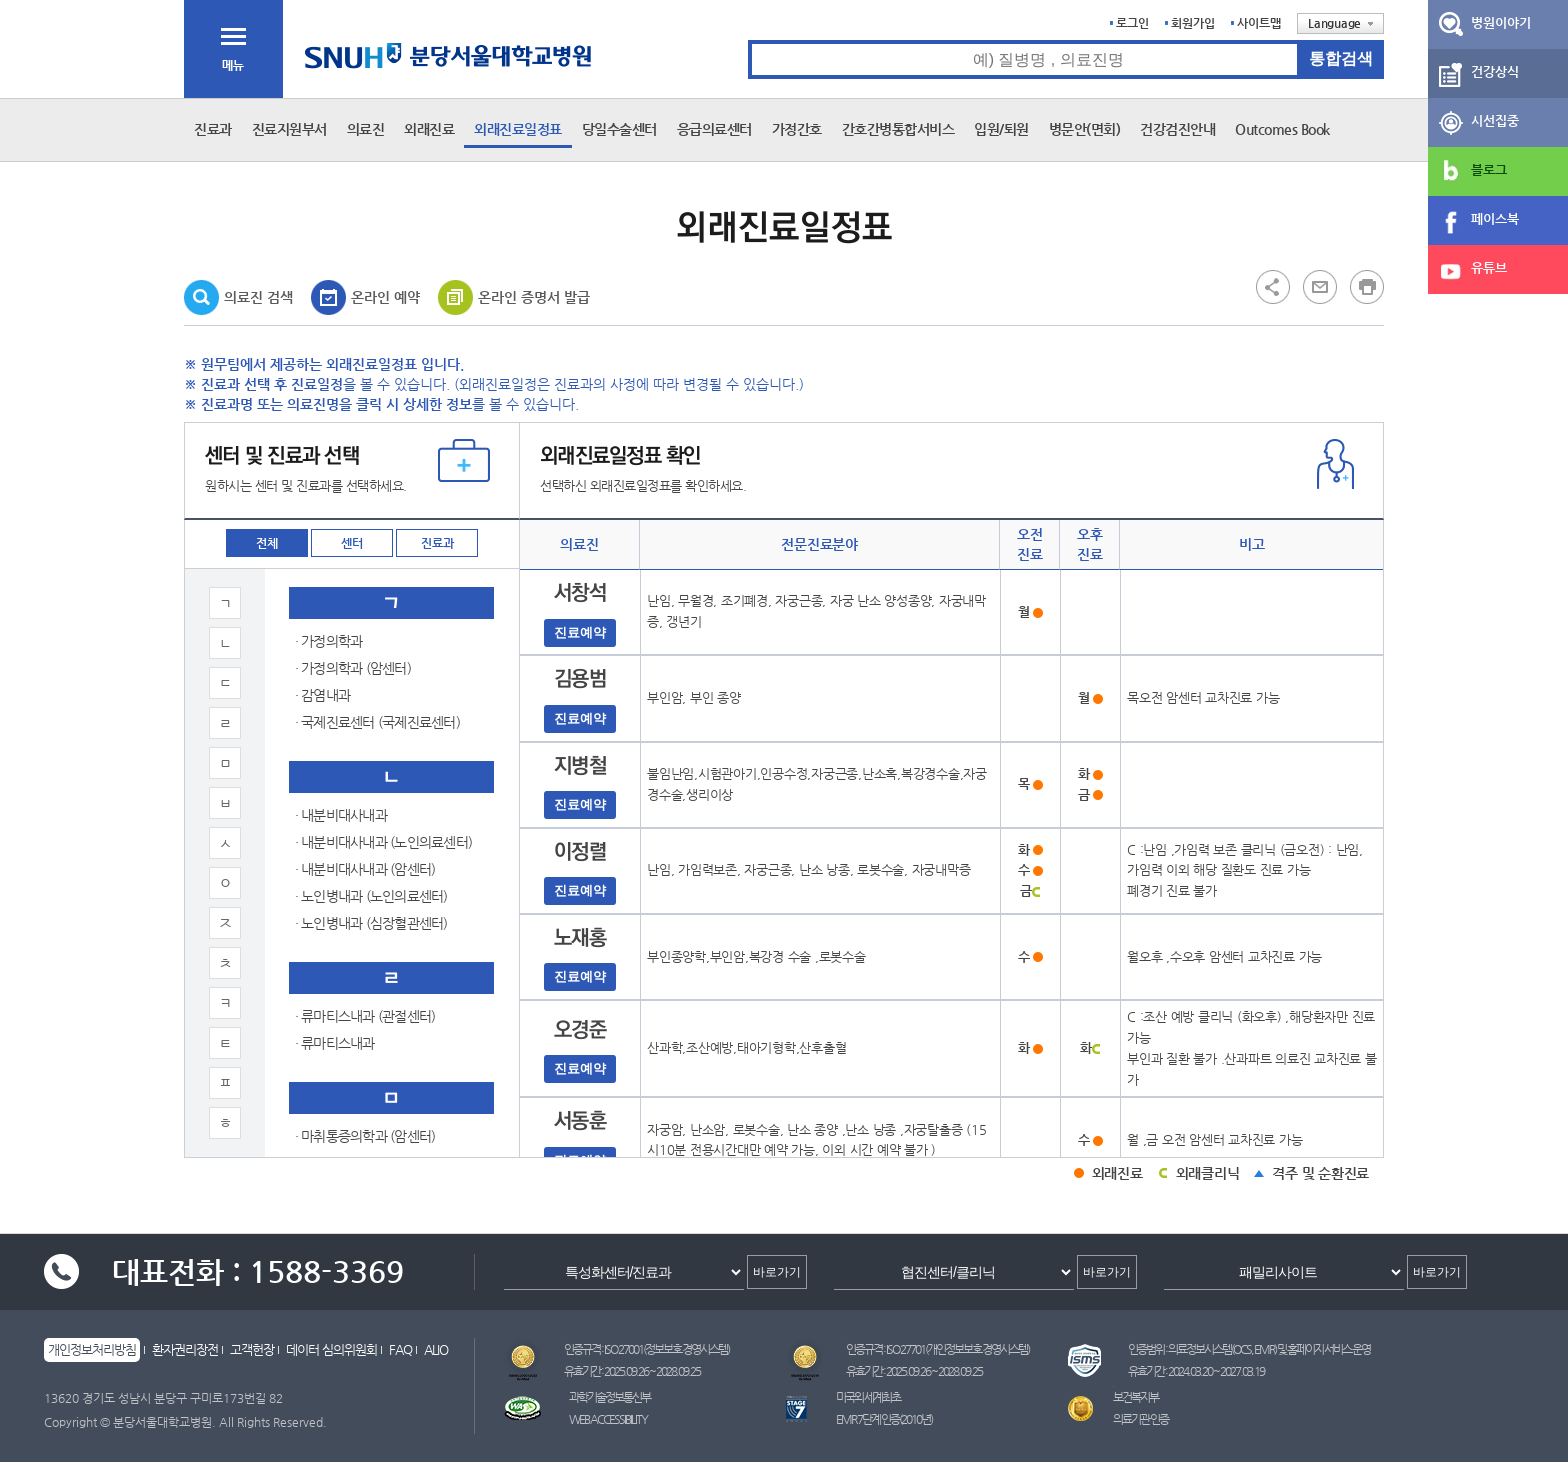 The width and height of the screenshot is (1568, 1462). I want to click on · 소아청소년과(심장) (심장혈관센터), so click(394, 955).